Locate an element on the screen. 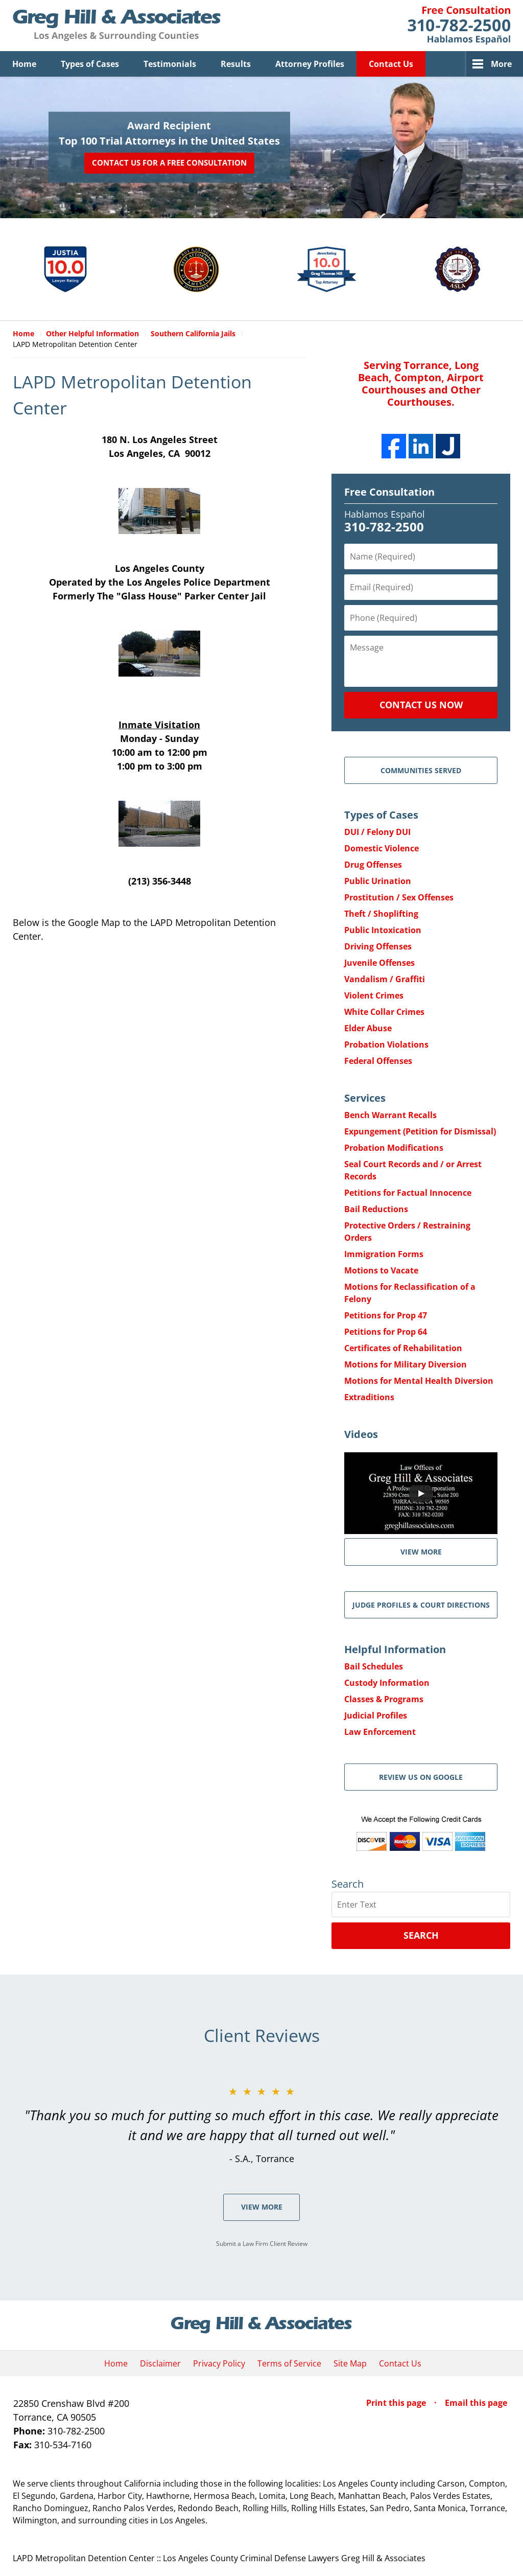 This screenshot has width=523, height=2576. Expungement (Petition for Dismissal) is located at coordinates (420, 1131).